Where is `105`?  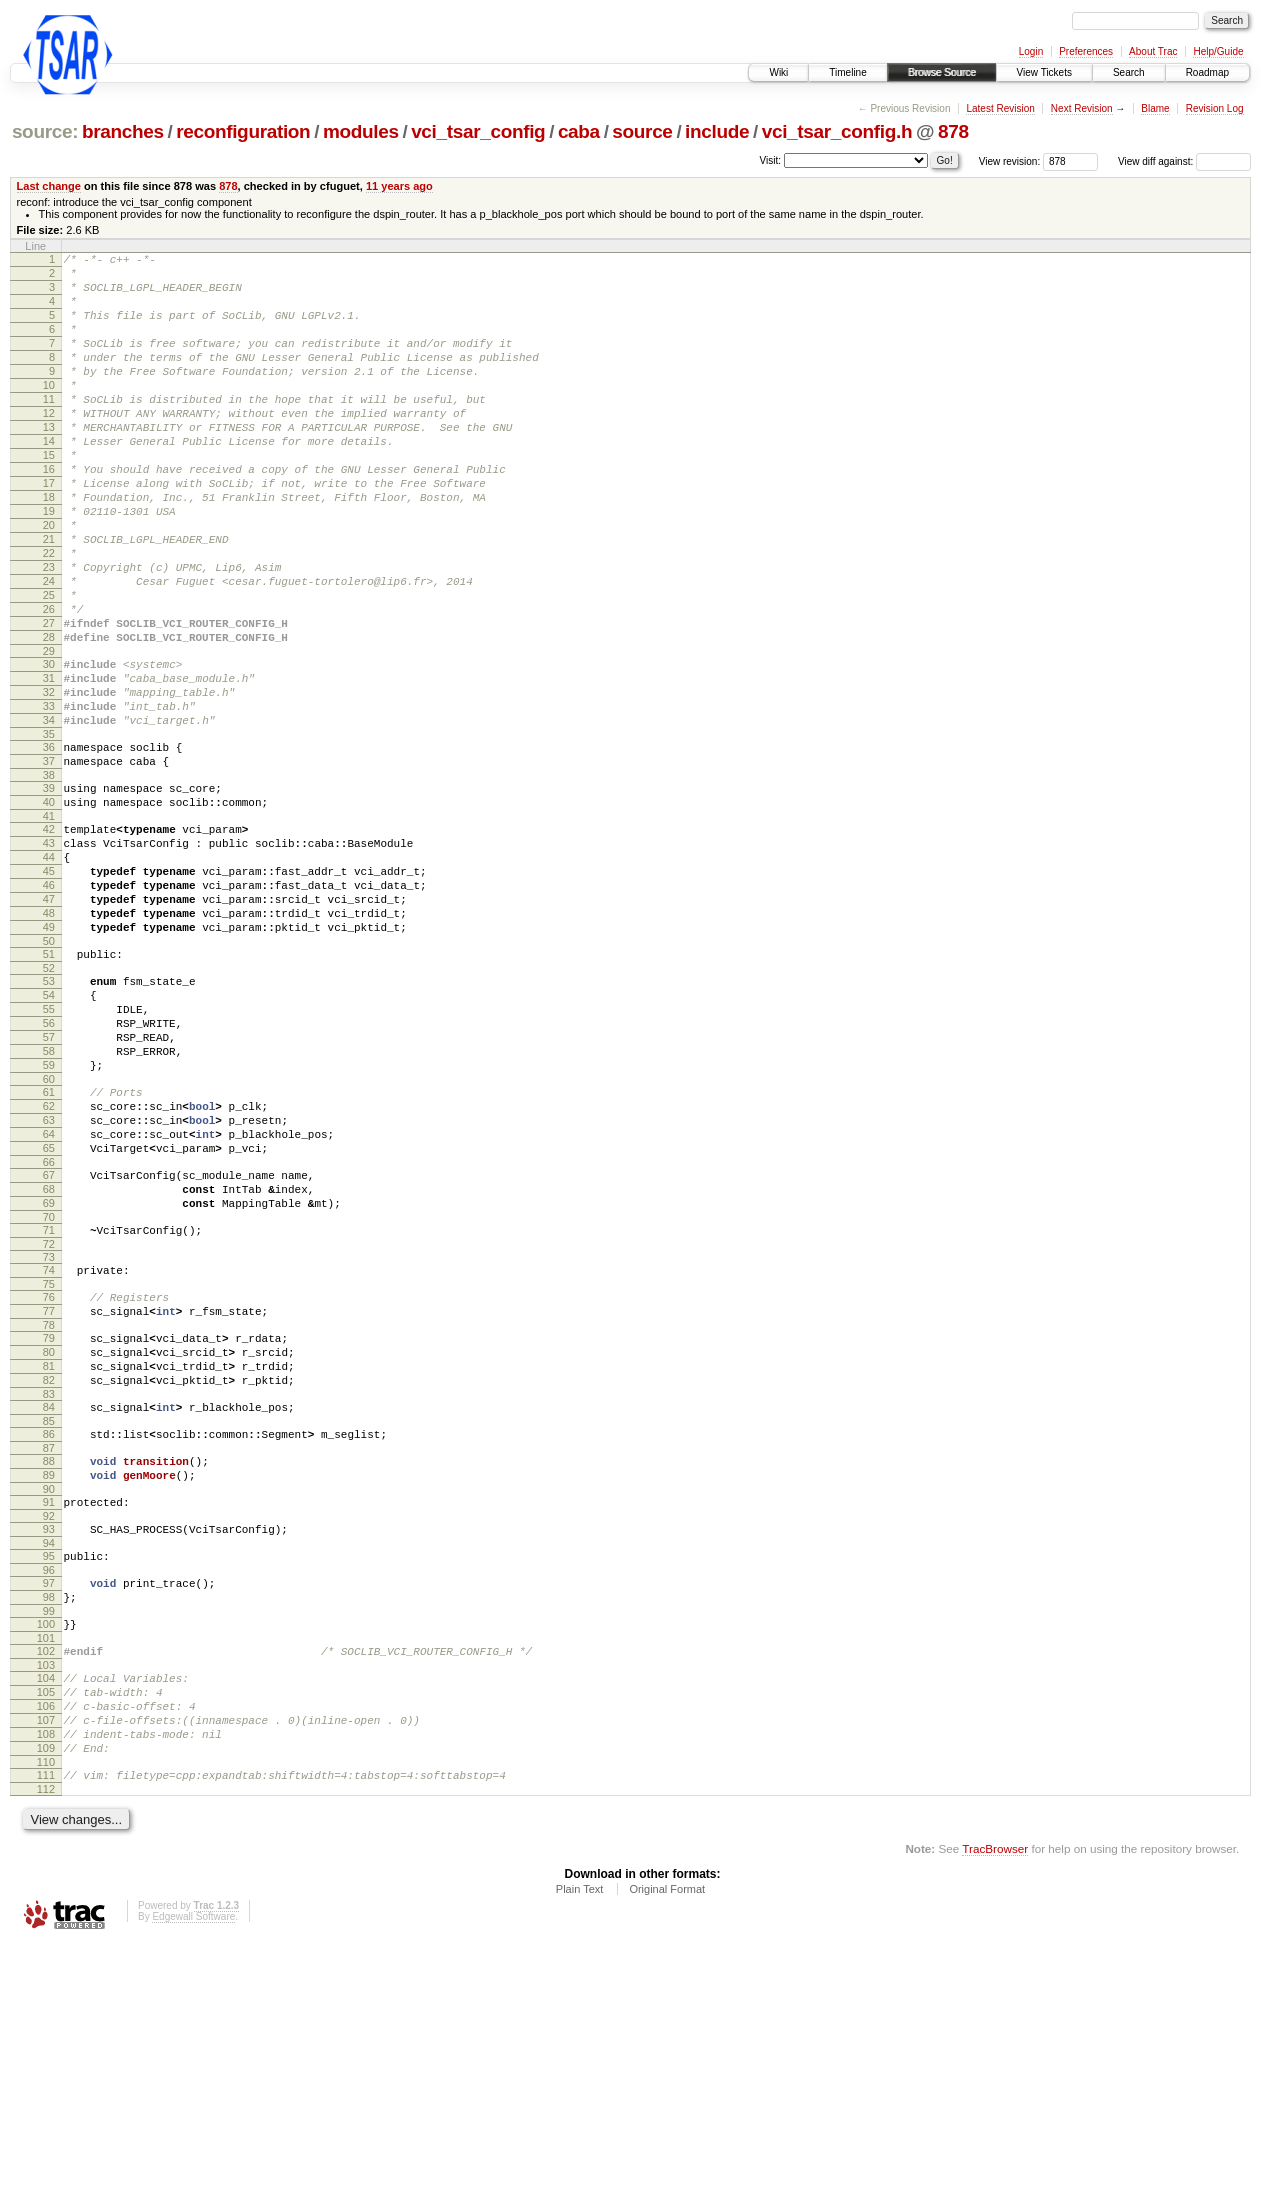 105 is located at coordinates (46, 1935).